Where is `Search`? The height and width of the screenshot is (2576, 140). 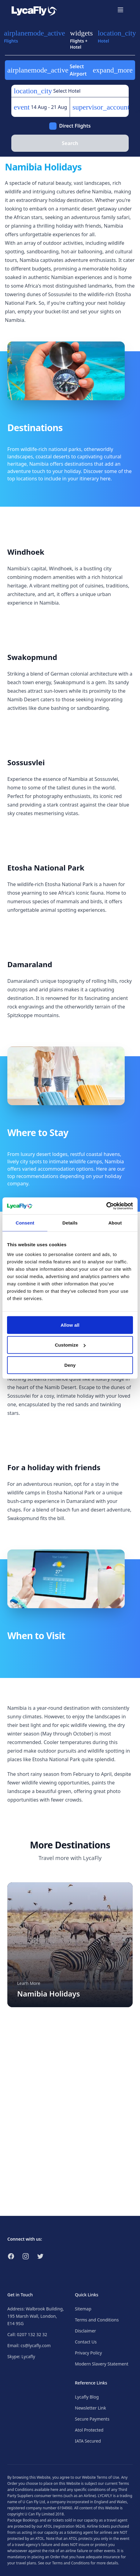
Search is located at coordinates (70, 143).